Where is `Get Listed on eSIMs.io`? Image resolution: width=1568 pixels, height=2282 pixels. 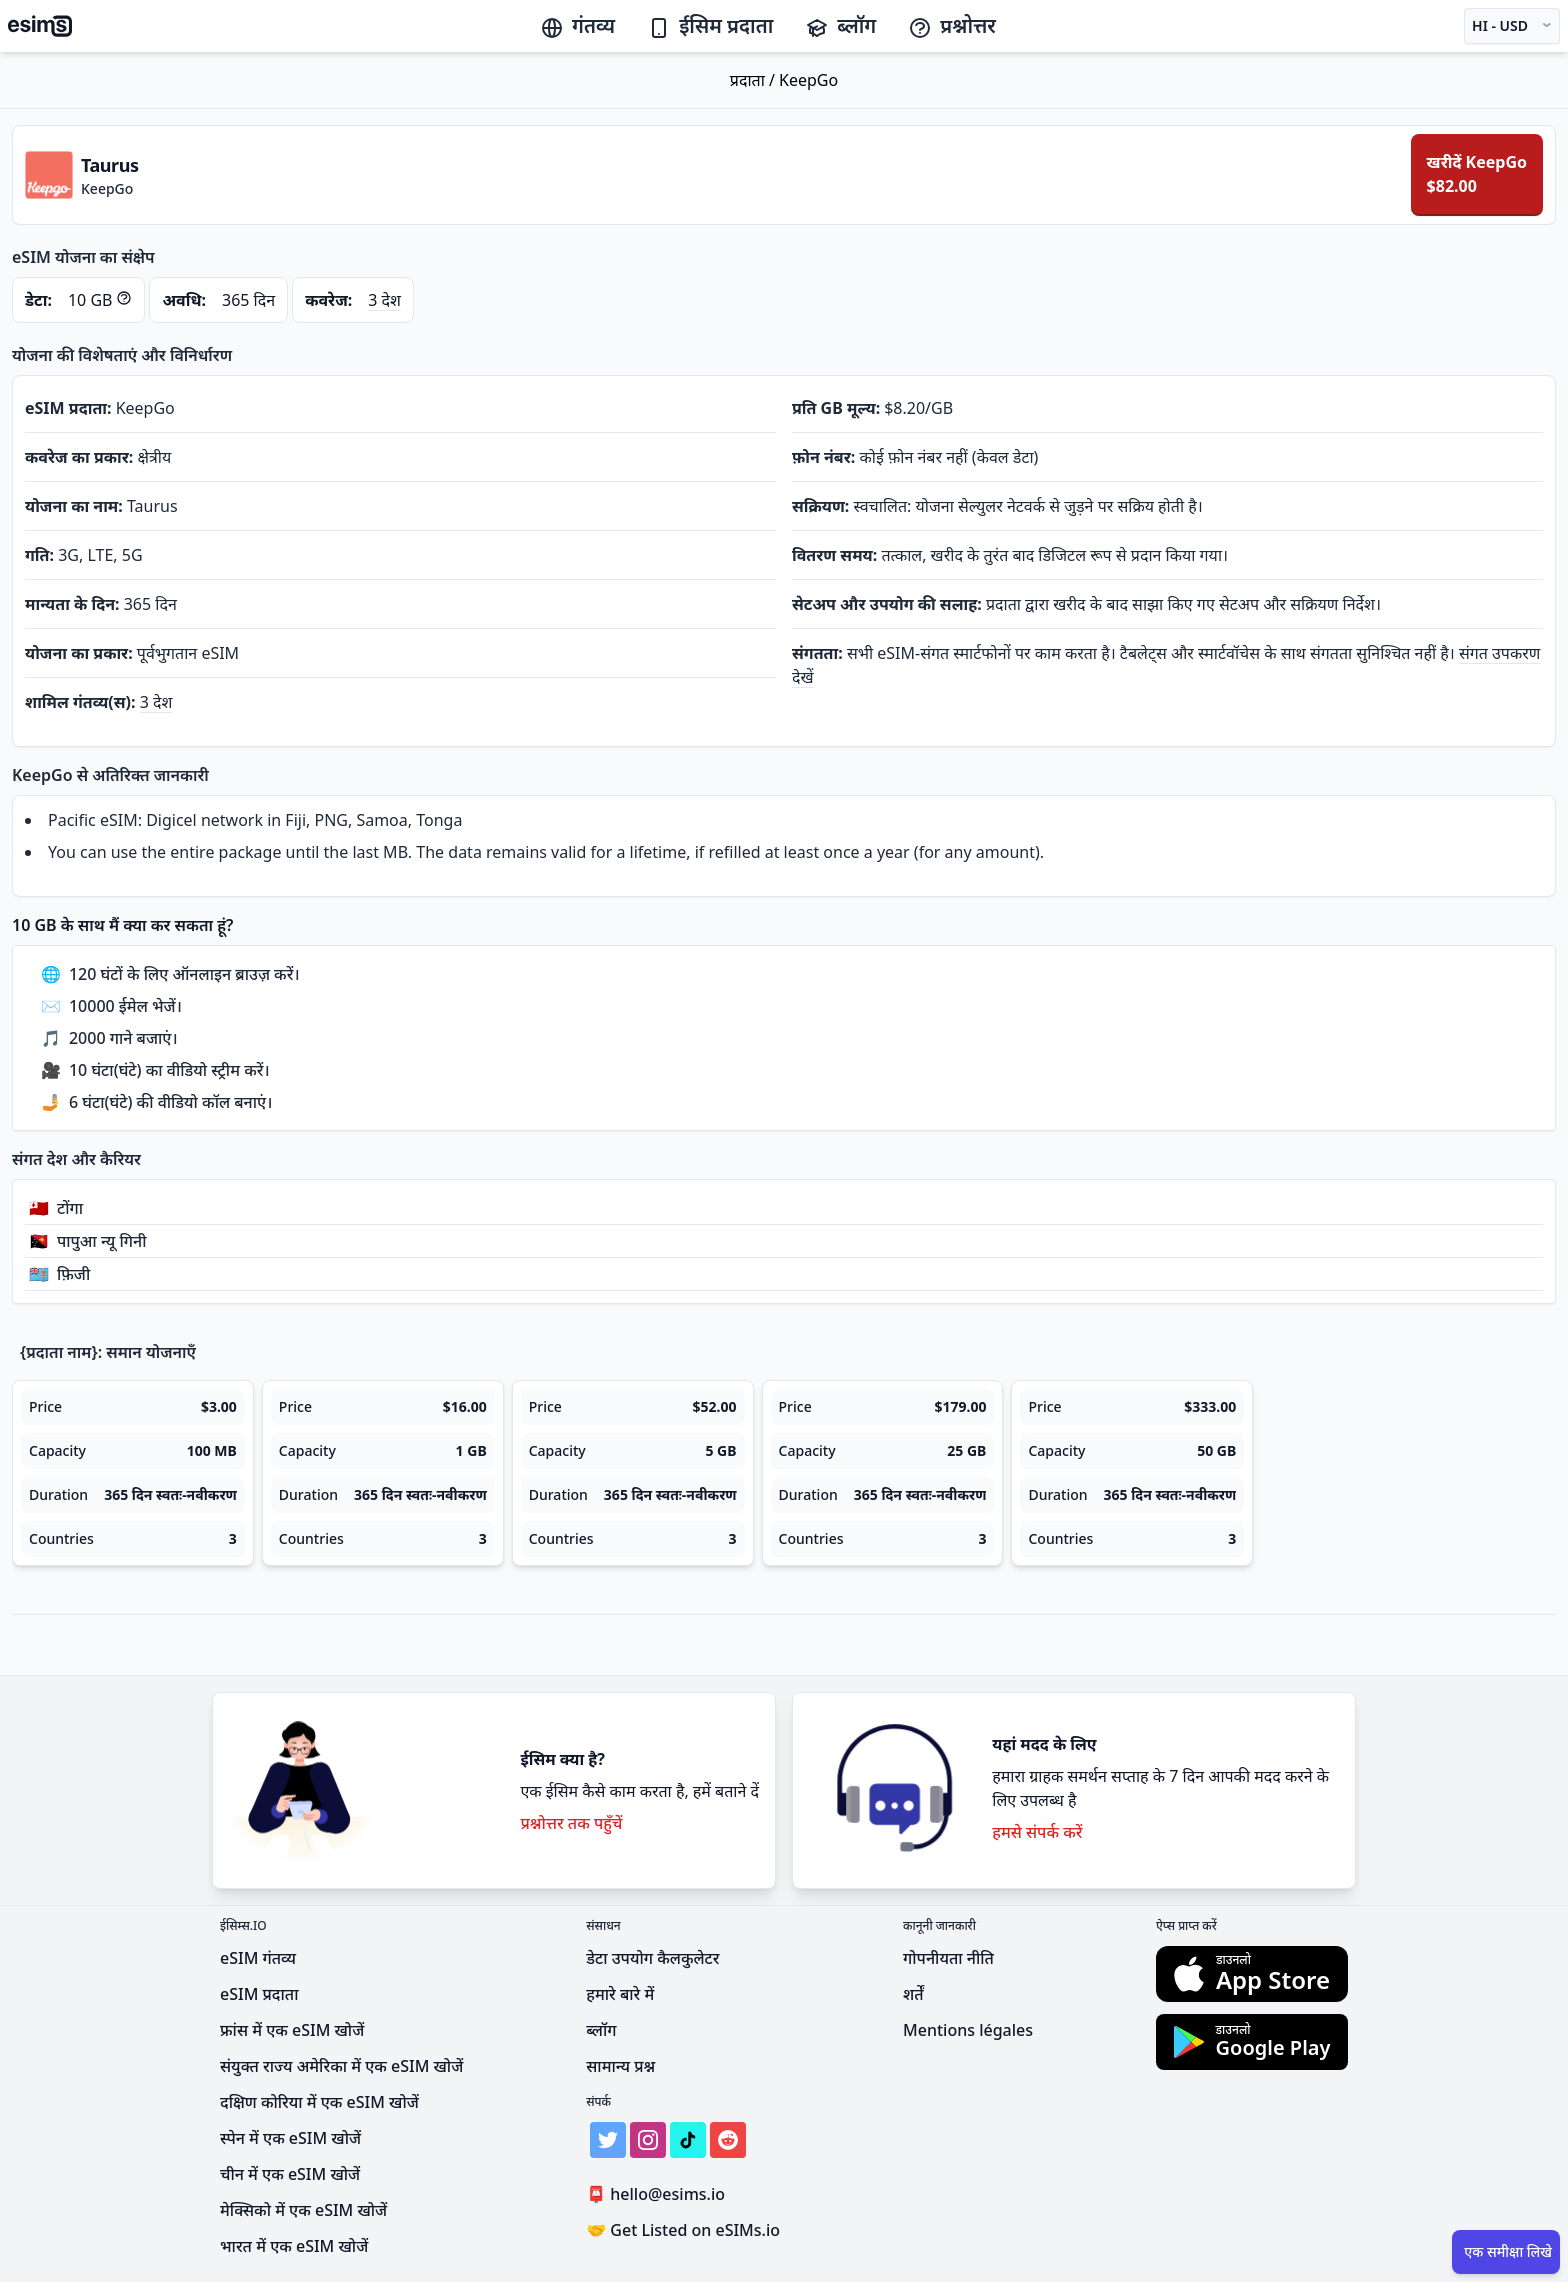
Get Listed on eSIMs.io is located at coordinates (683, 2230).